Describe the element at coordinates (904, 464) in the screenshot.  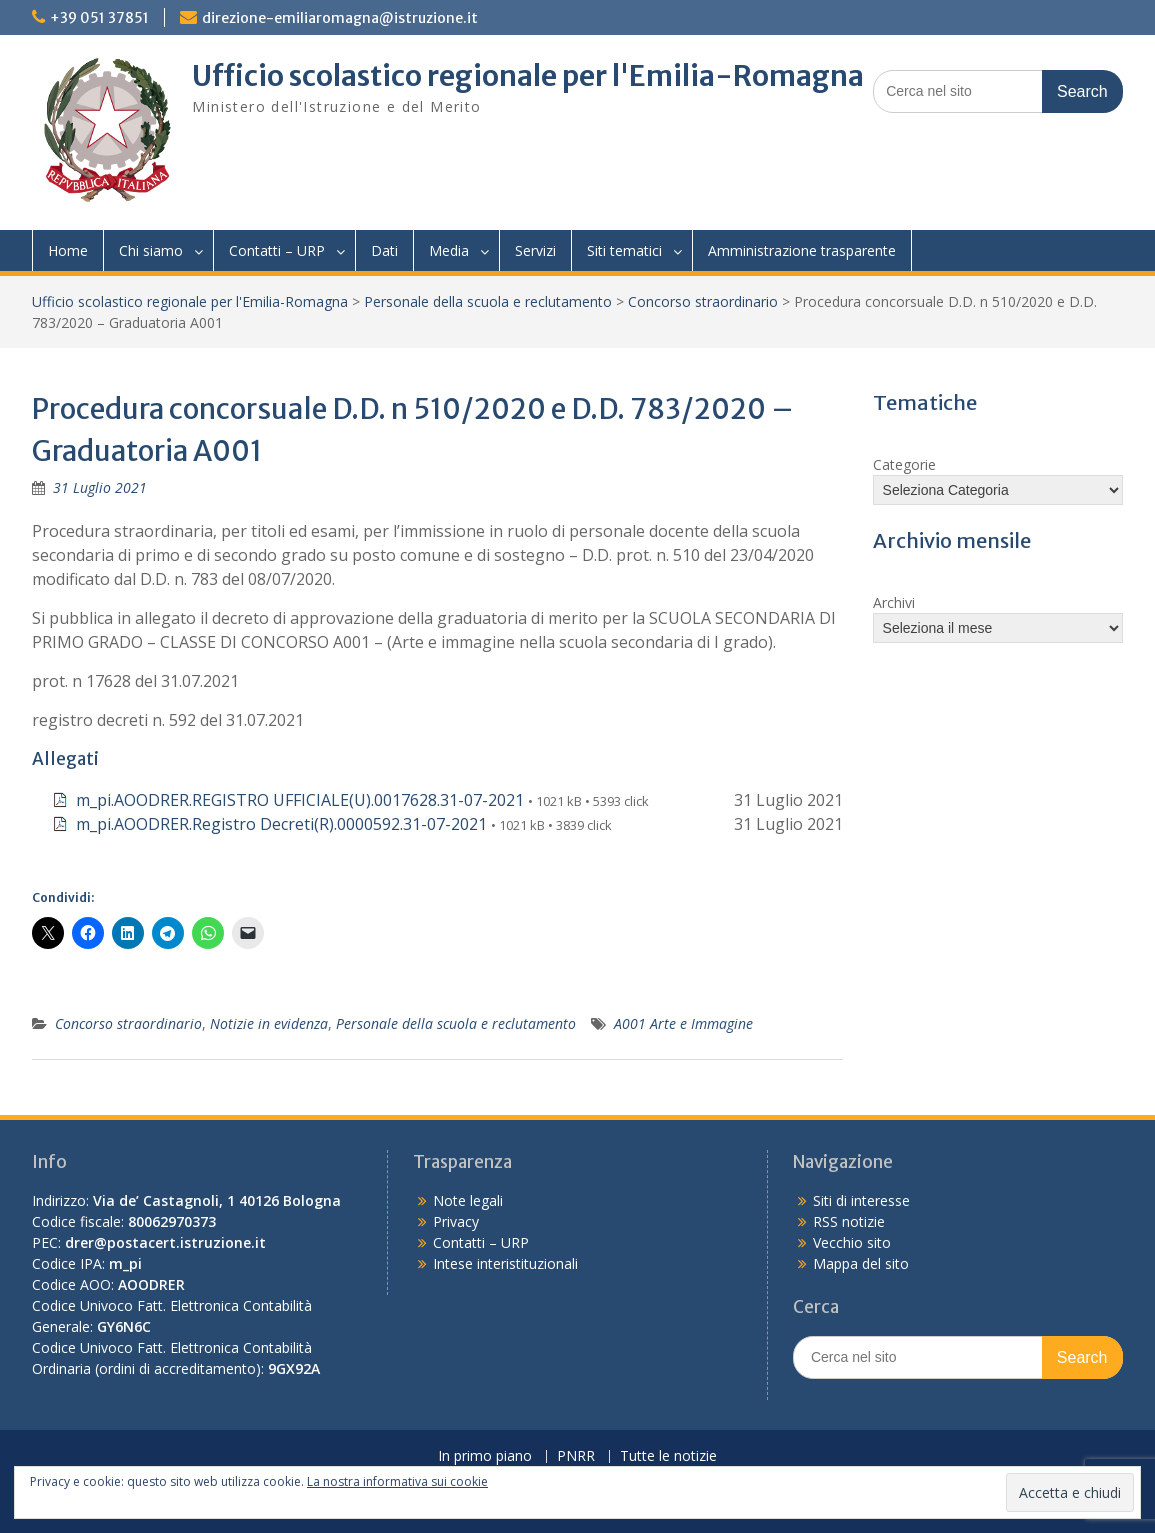
I see `Categorie` at that location.